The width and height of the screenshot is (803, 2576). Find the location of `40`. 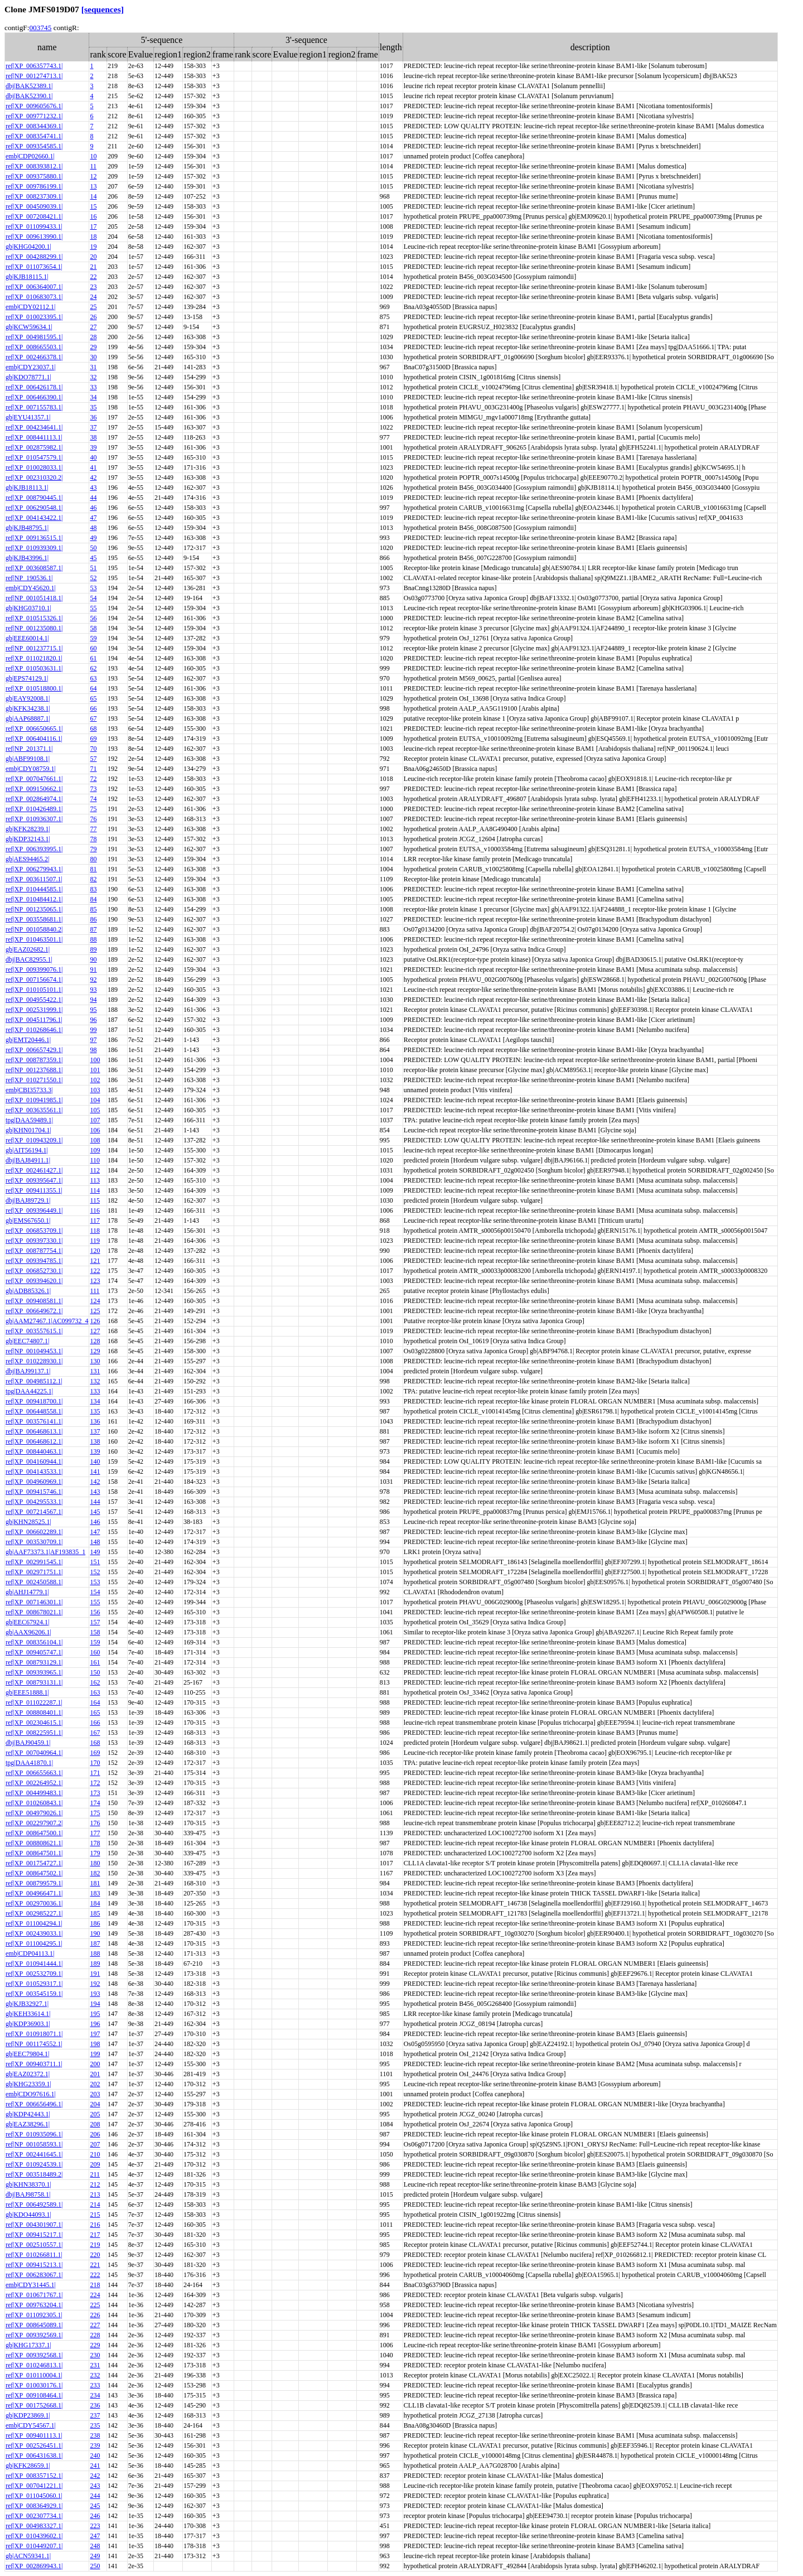

40 is located at coordinates (93, 457).